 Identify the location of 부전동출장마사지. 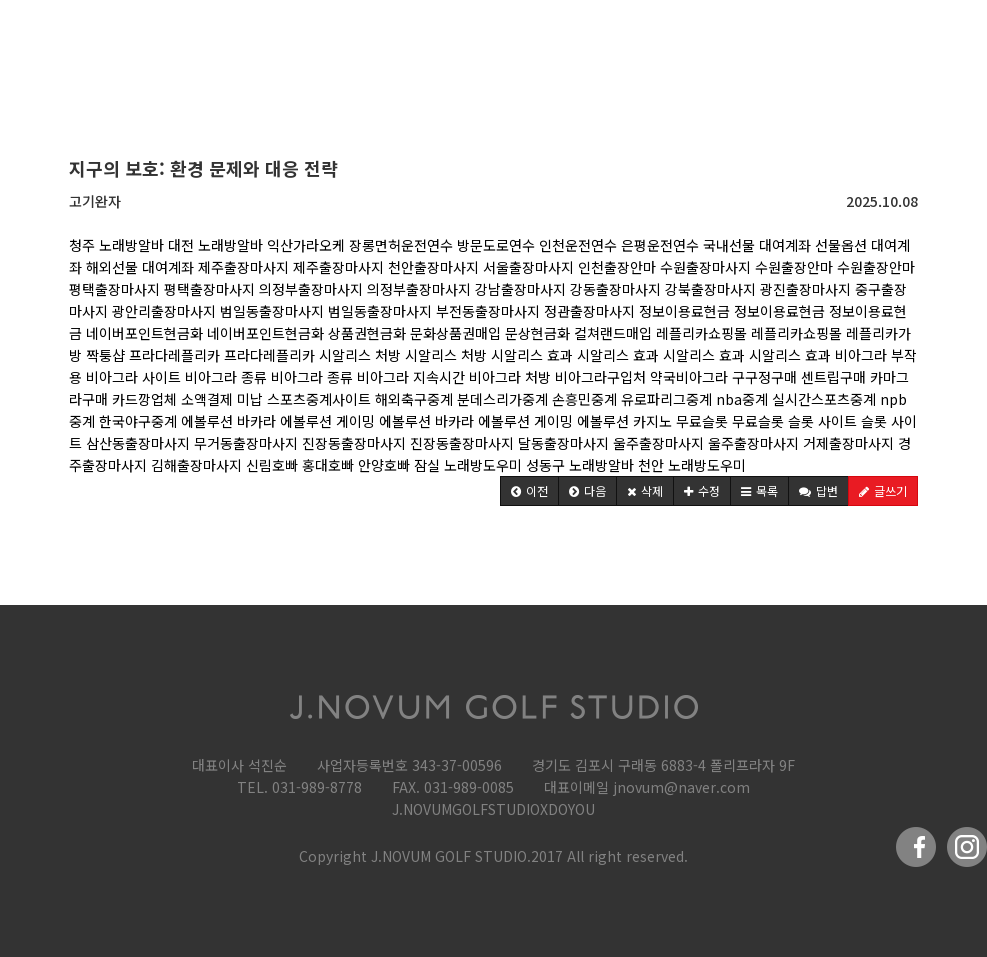
(488, 311).